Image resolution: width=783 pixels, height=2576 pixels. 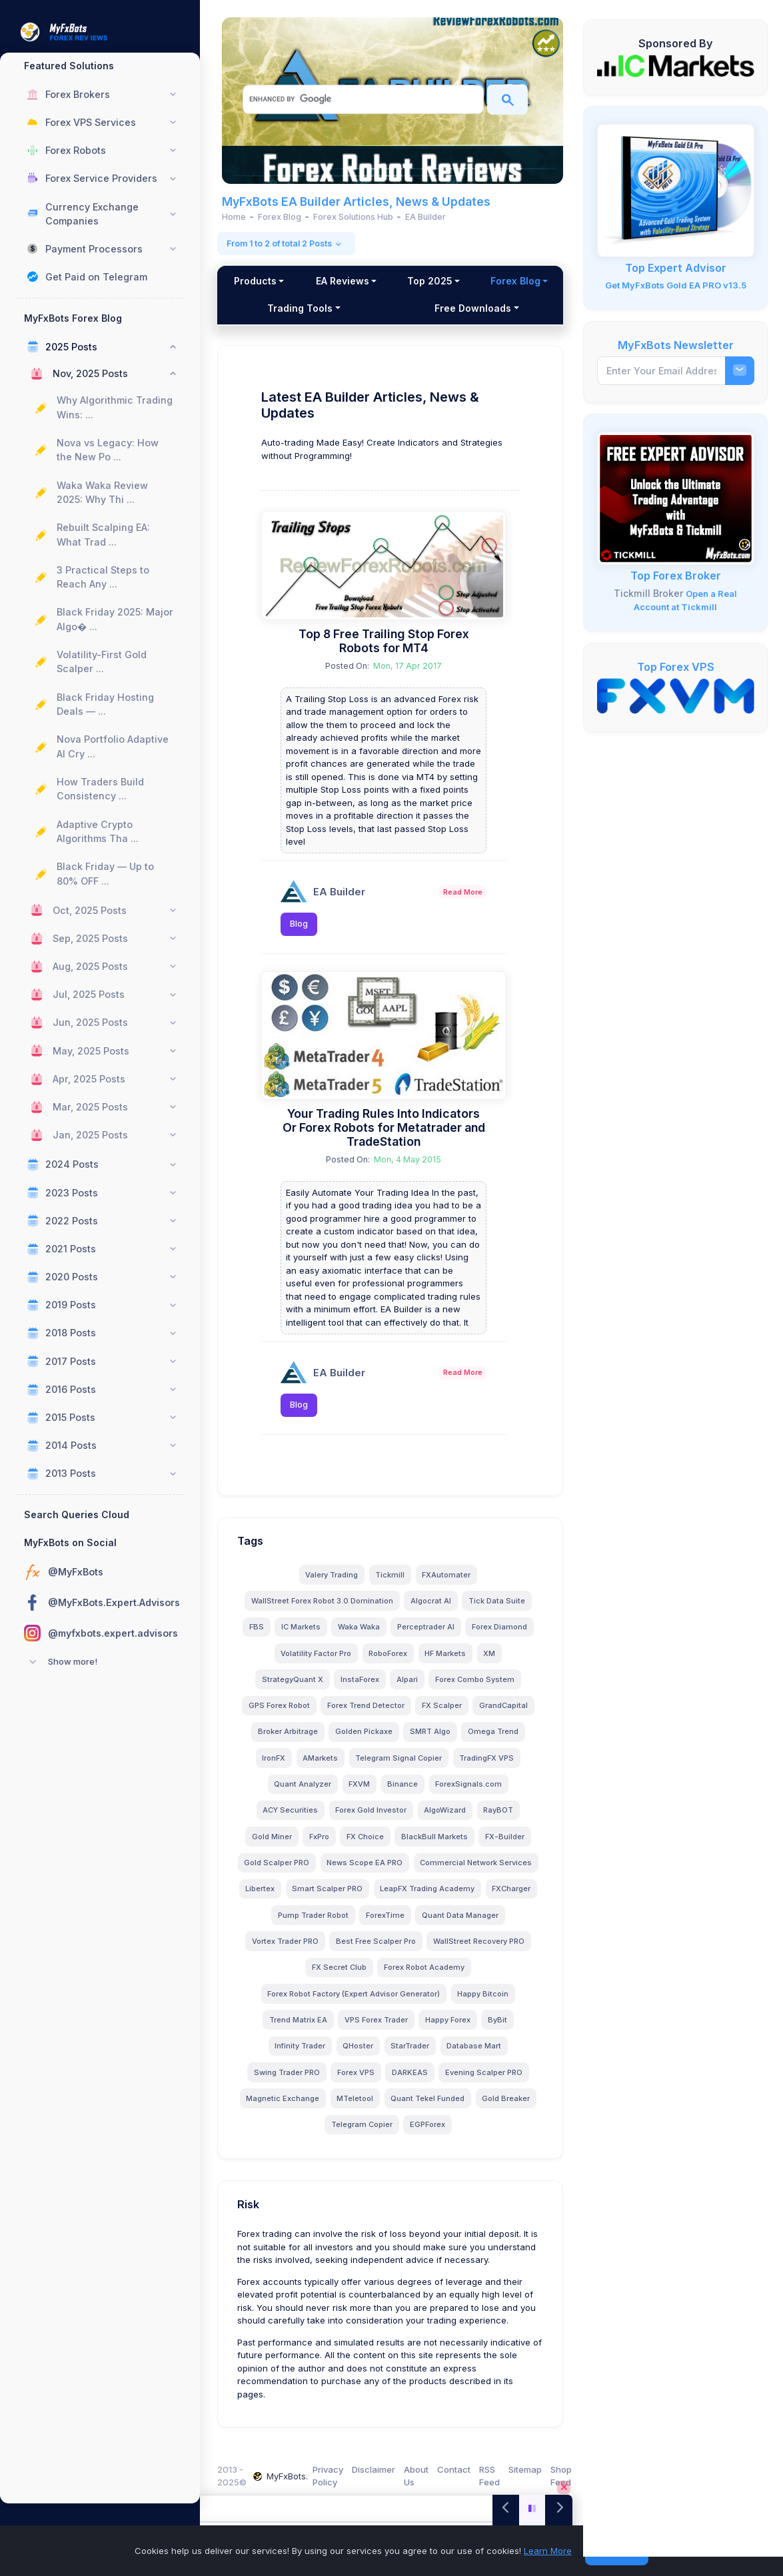 I want to click on [Previous], so click(x=506, y=2508).